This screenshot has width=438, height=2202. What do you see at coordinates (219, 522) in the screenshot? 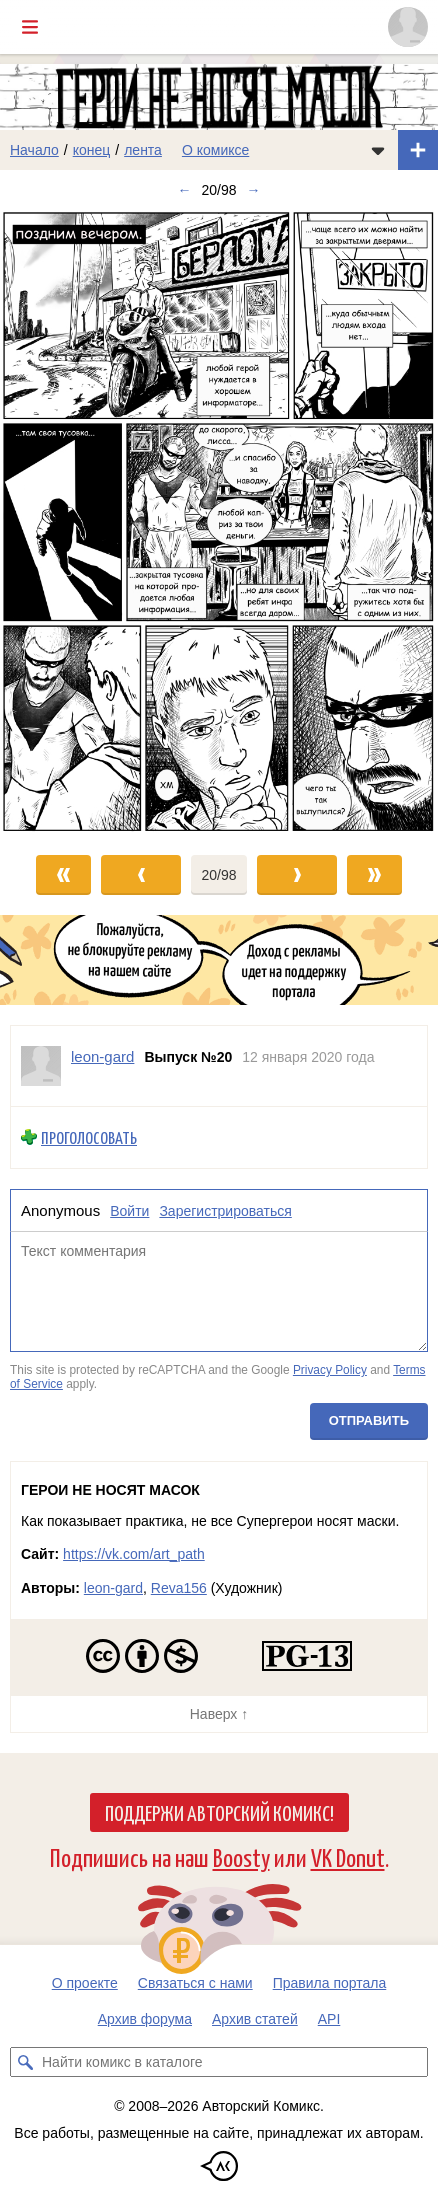
I see `[Переход к следующему выпуску]` at bounding box center [219, 522].